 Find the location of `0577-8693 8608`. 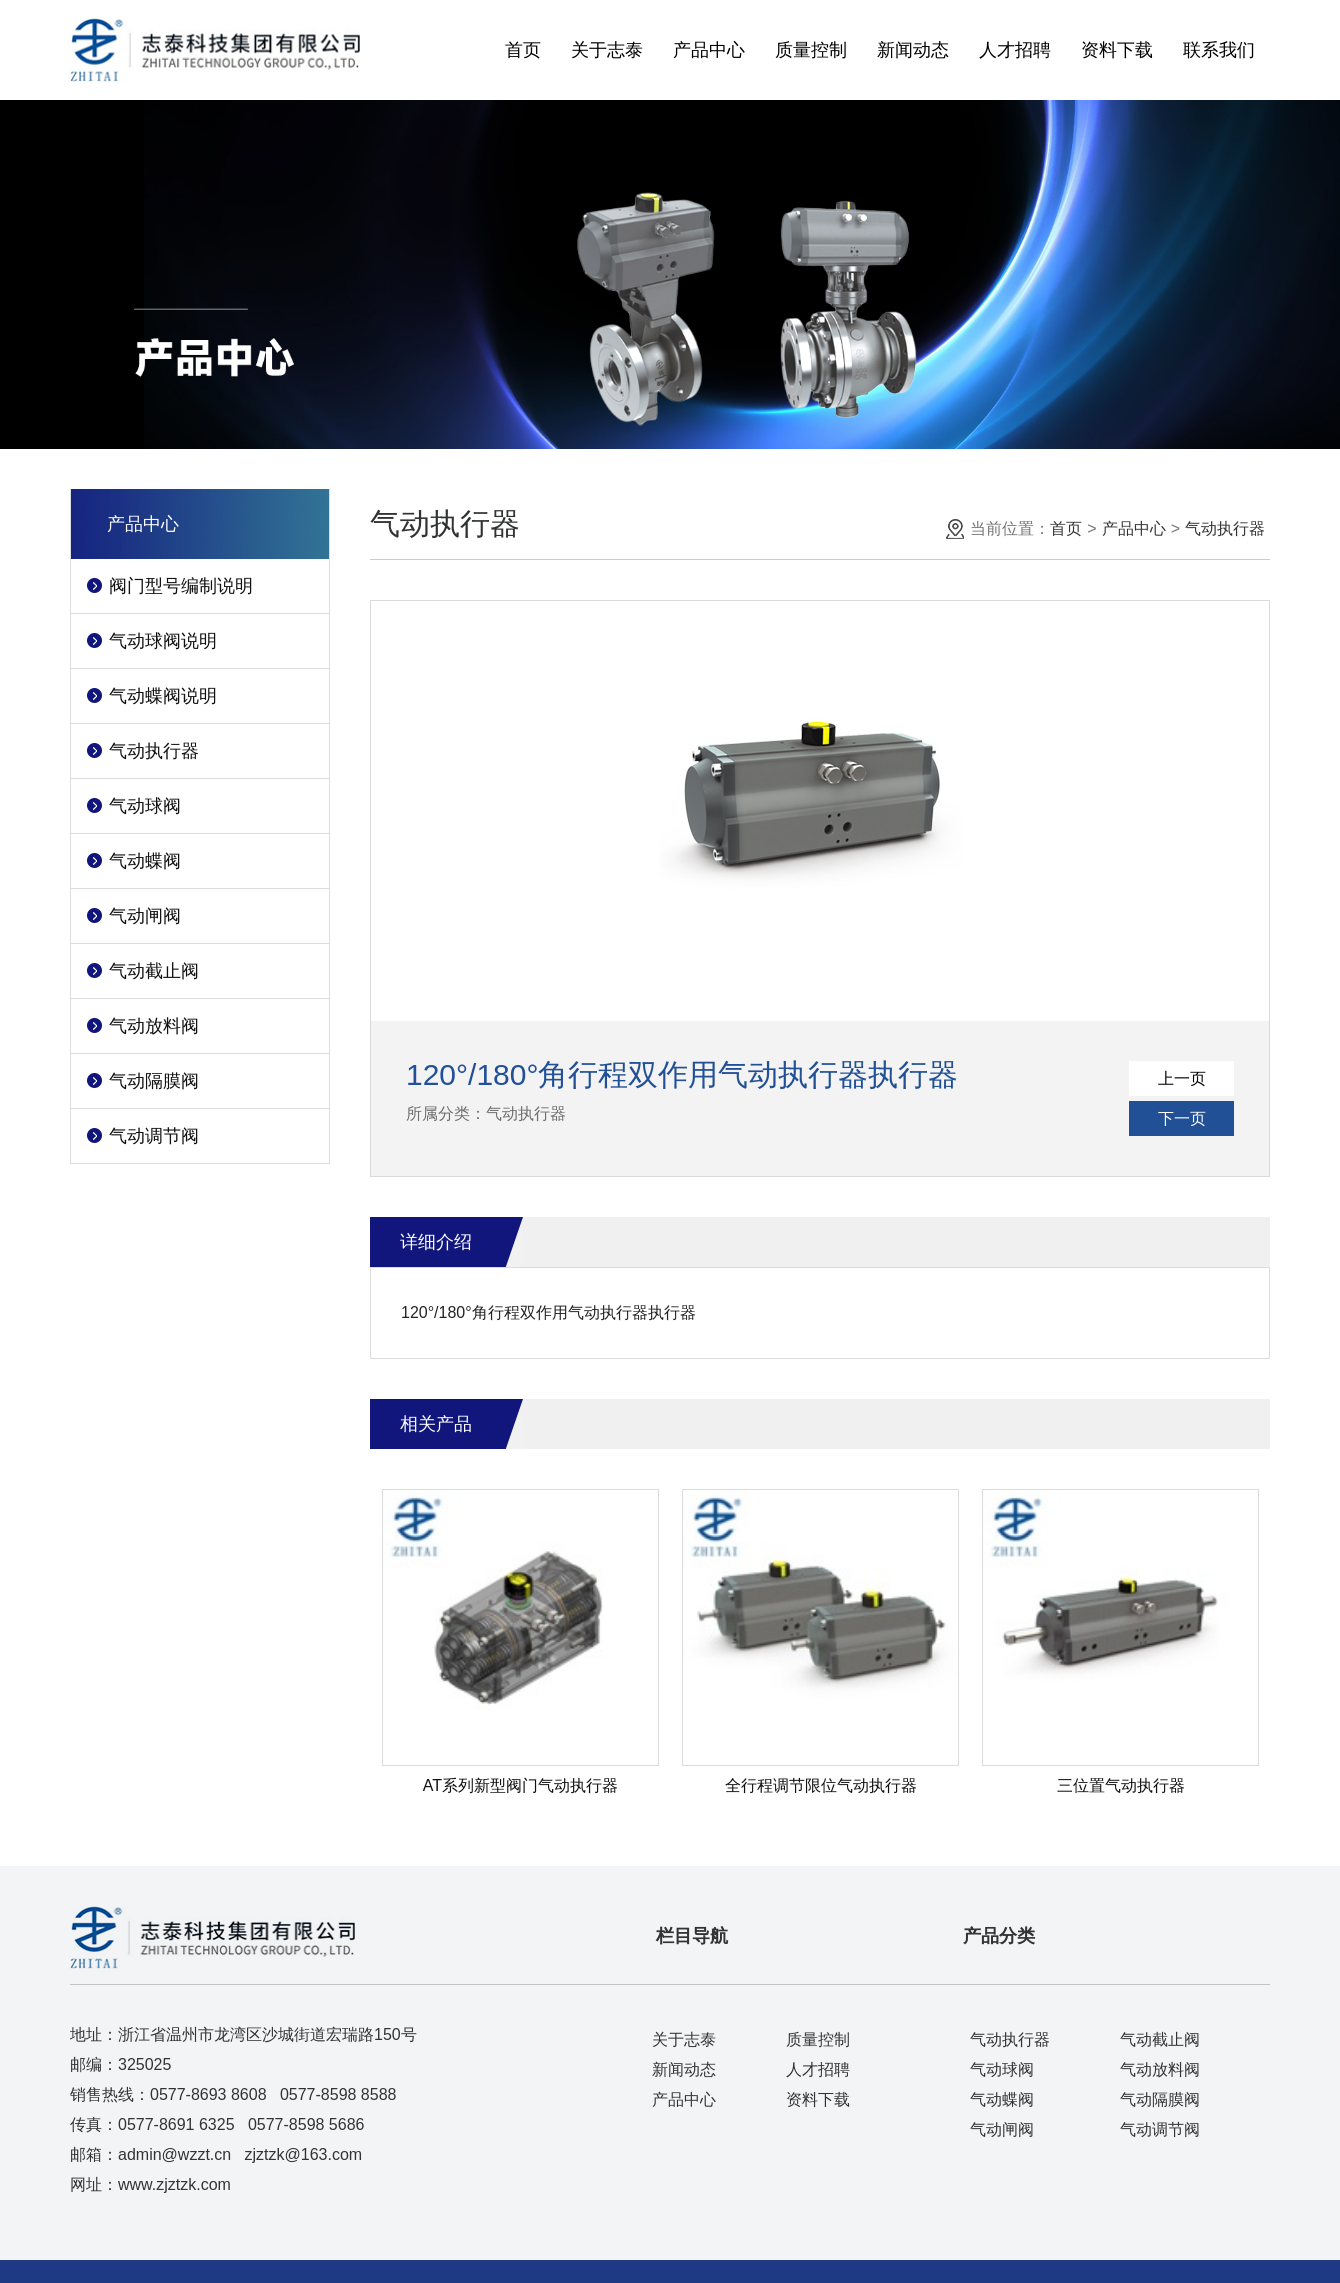

0577-8693 8608 is located at coordinates (208, 2094).